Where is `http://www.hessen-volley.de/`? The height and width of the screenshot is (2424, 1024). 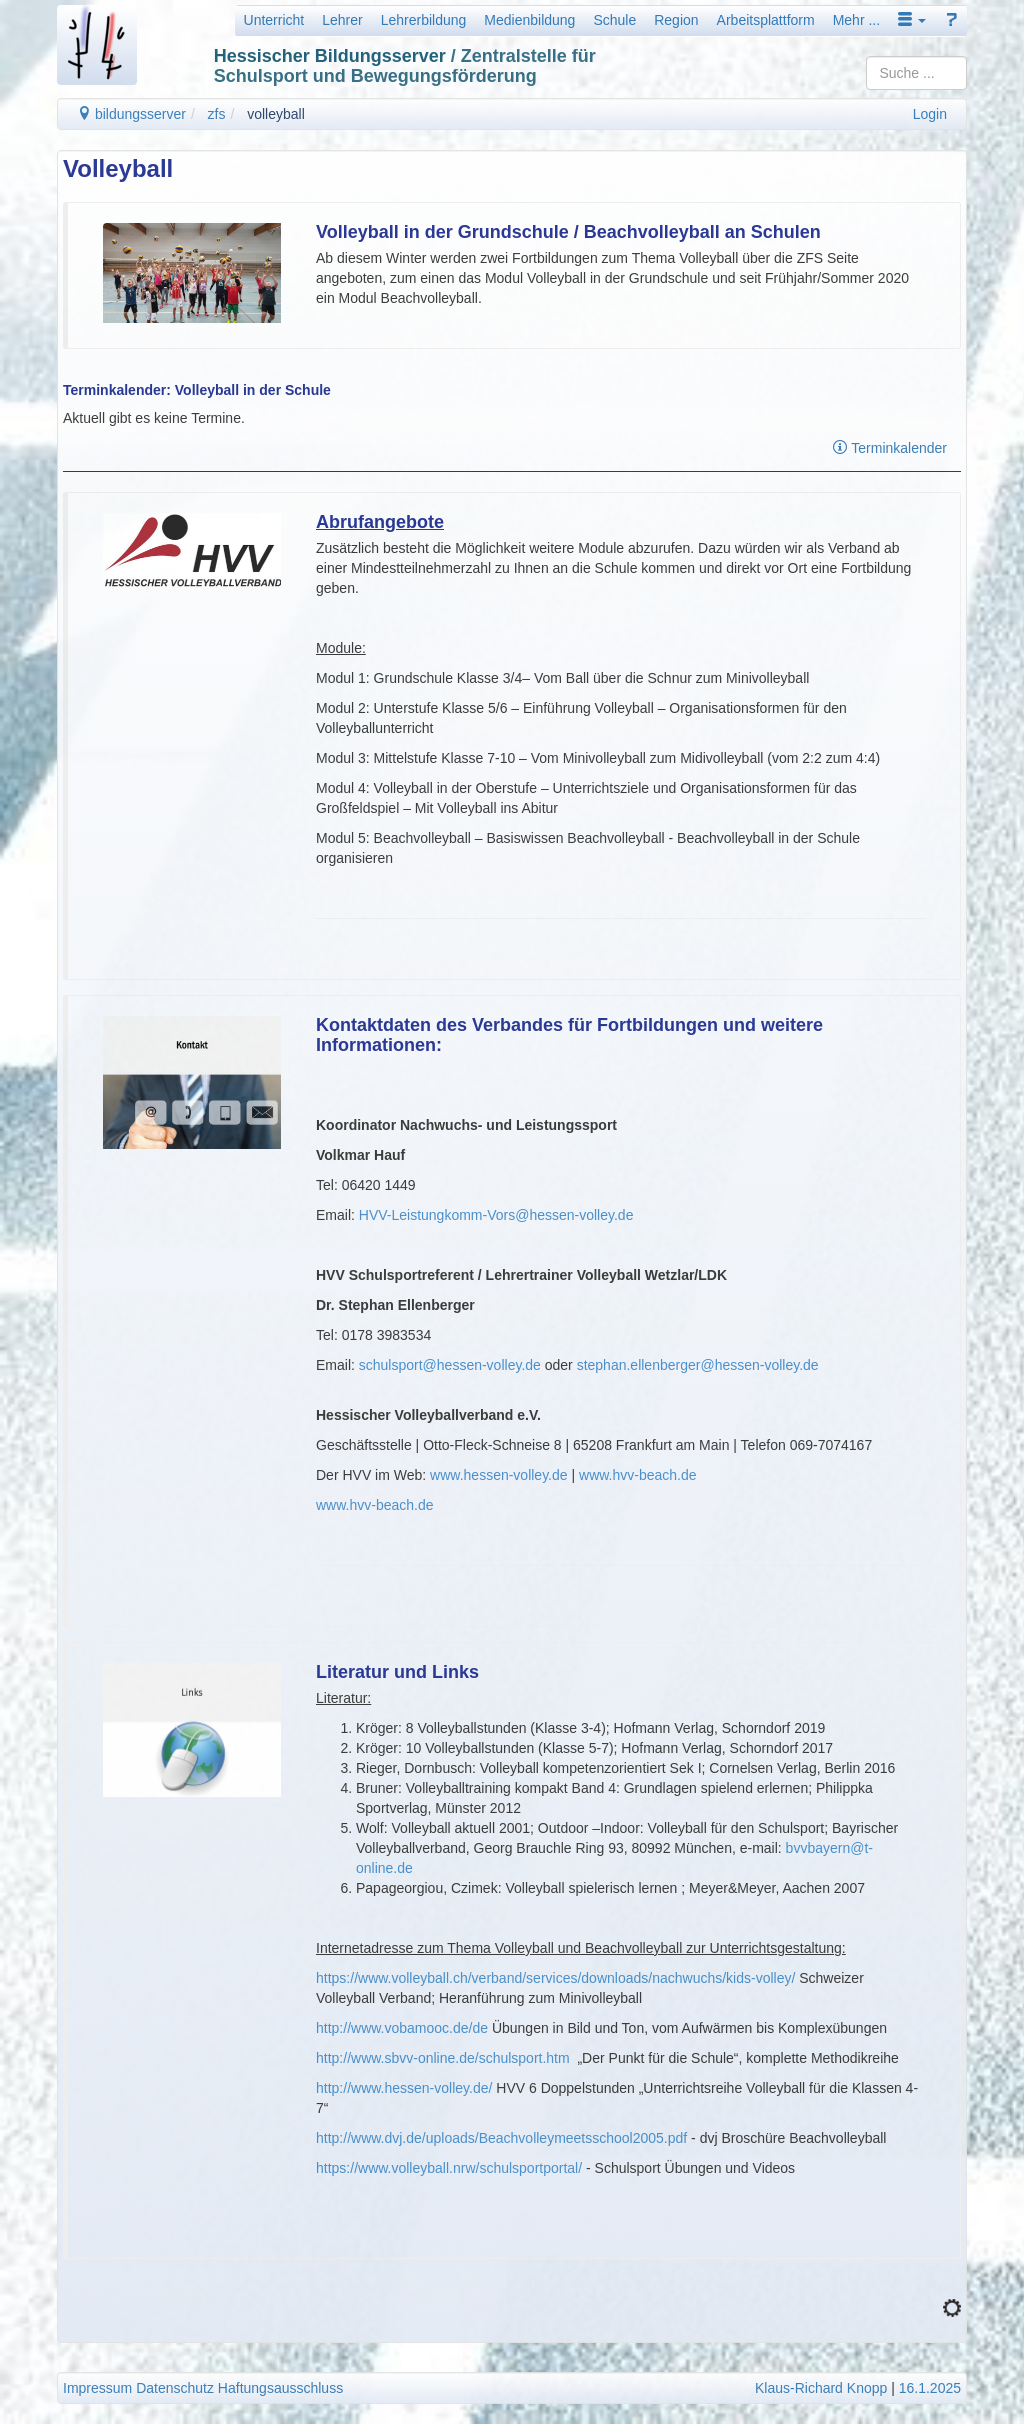
http://www.hessen-volley.de/ is located at coordinates (404, 2088).